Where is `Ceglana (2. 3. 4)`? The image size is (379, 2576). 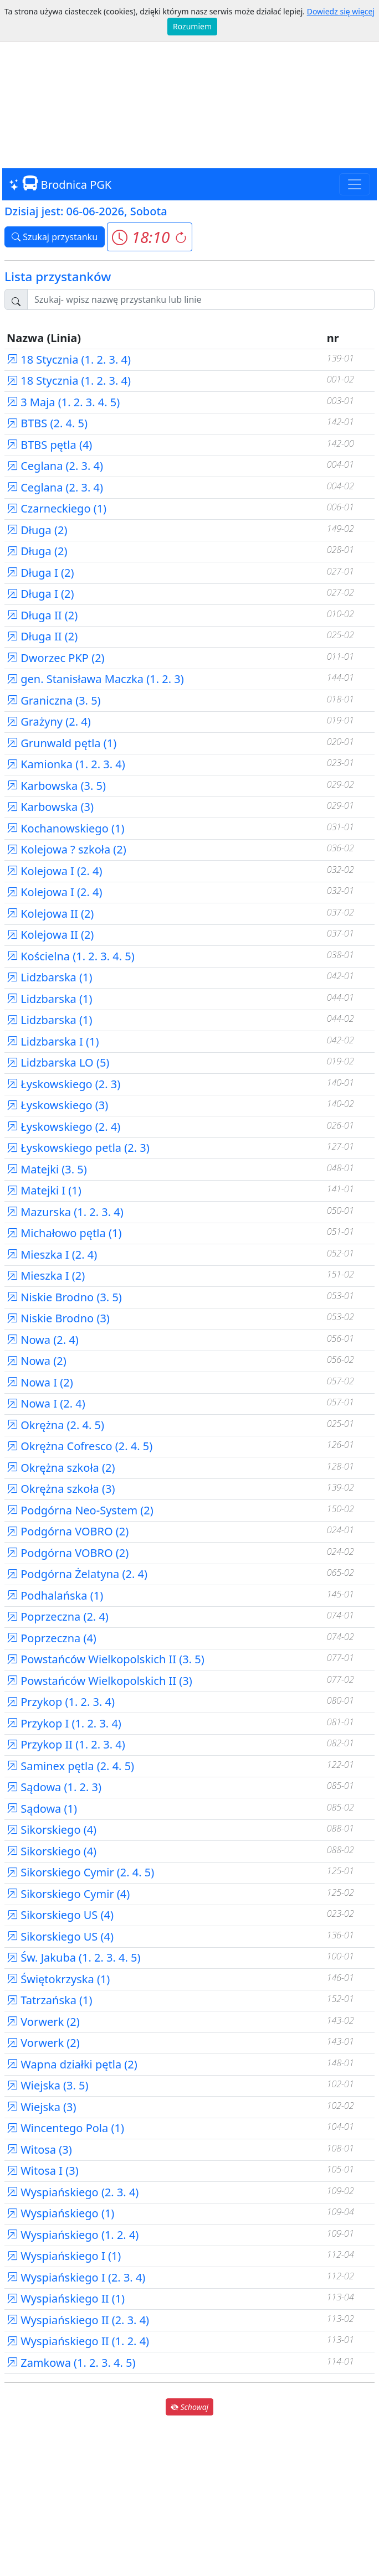
Ceglana (2. 3. 4) is located at coordinates (55, 465).